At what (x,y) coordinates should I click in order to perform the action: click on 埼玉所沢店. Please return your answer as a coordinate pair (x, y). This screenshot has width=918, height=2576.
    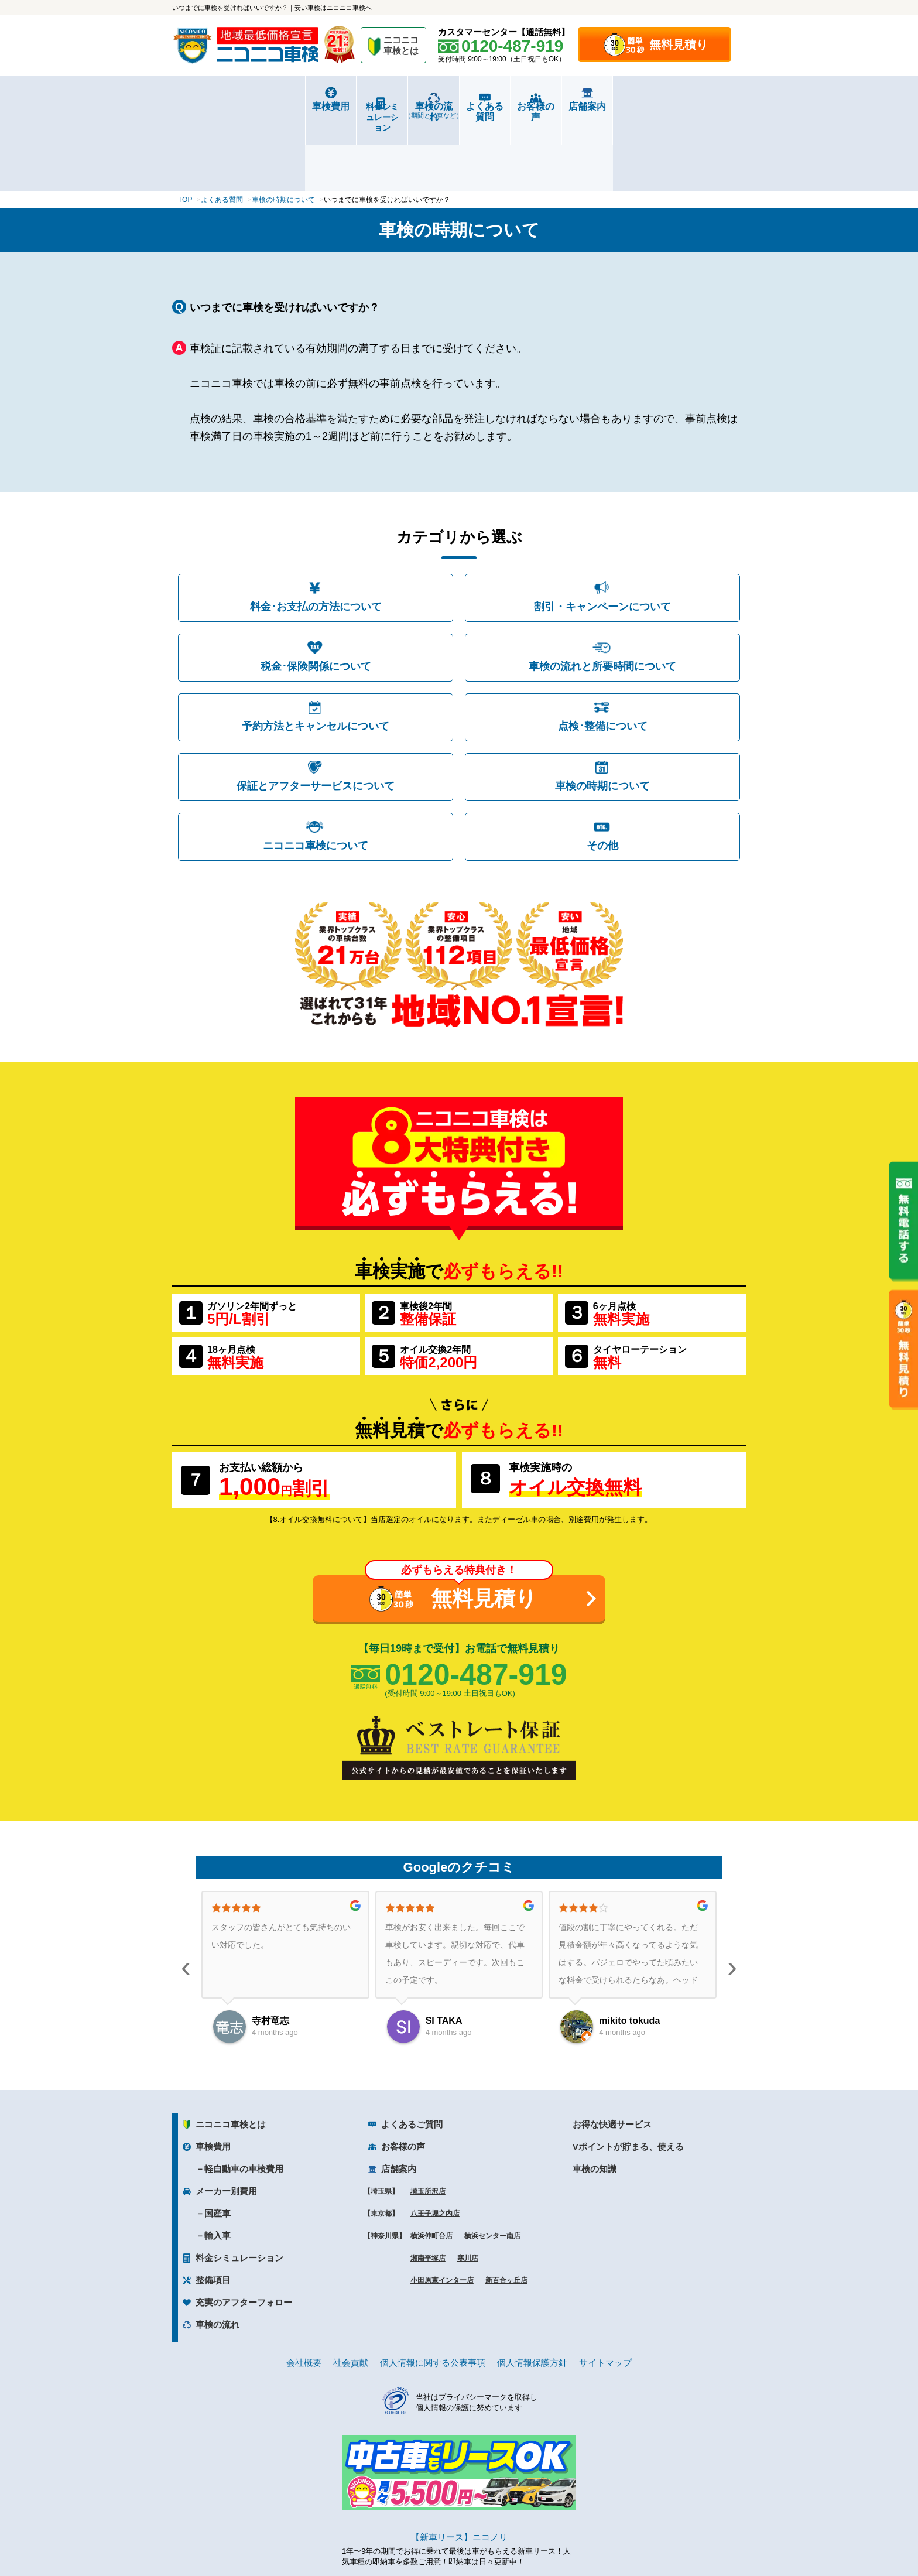
    Looking at the image, I should click on (428, 2123).